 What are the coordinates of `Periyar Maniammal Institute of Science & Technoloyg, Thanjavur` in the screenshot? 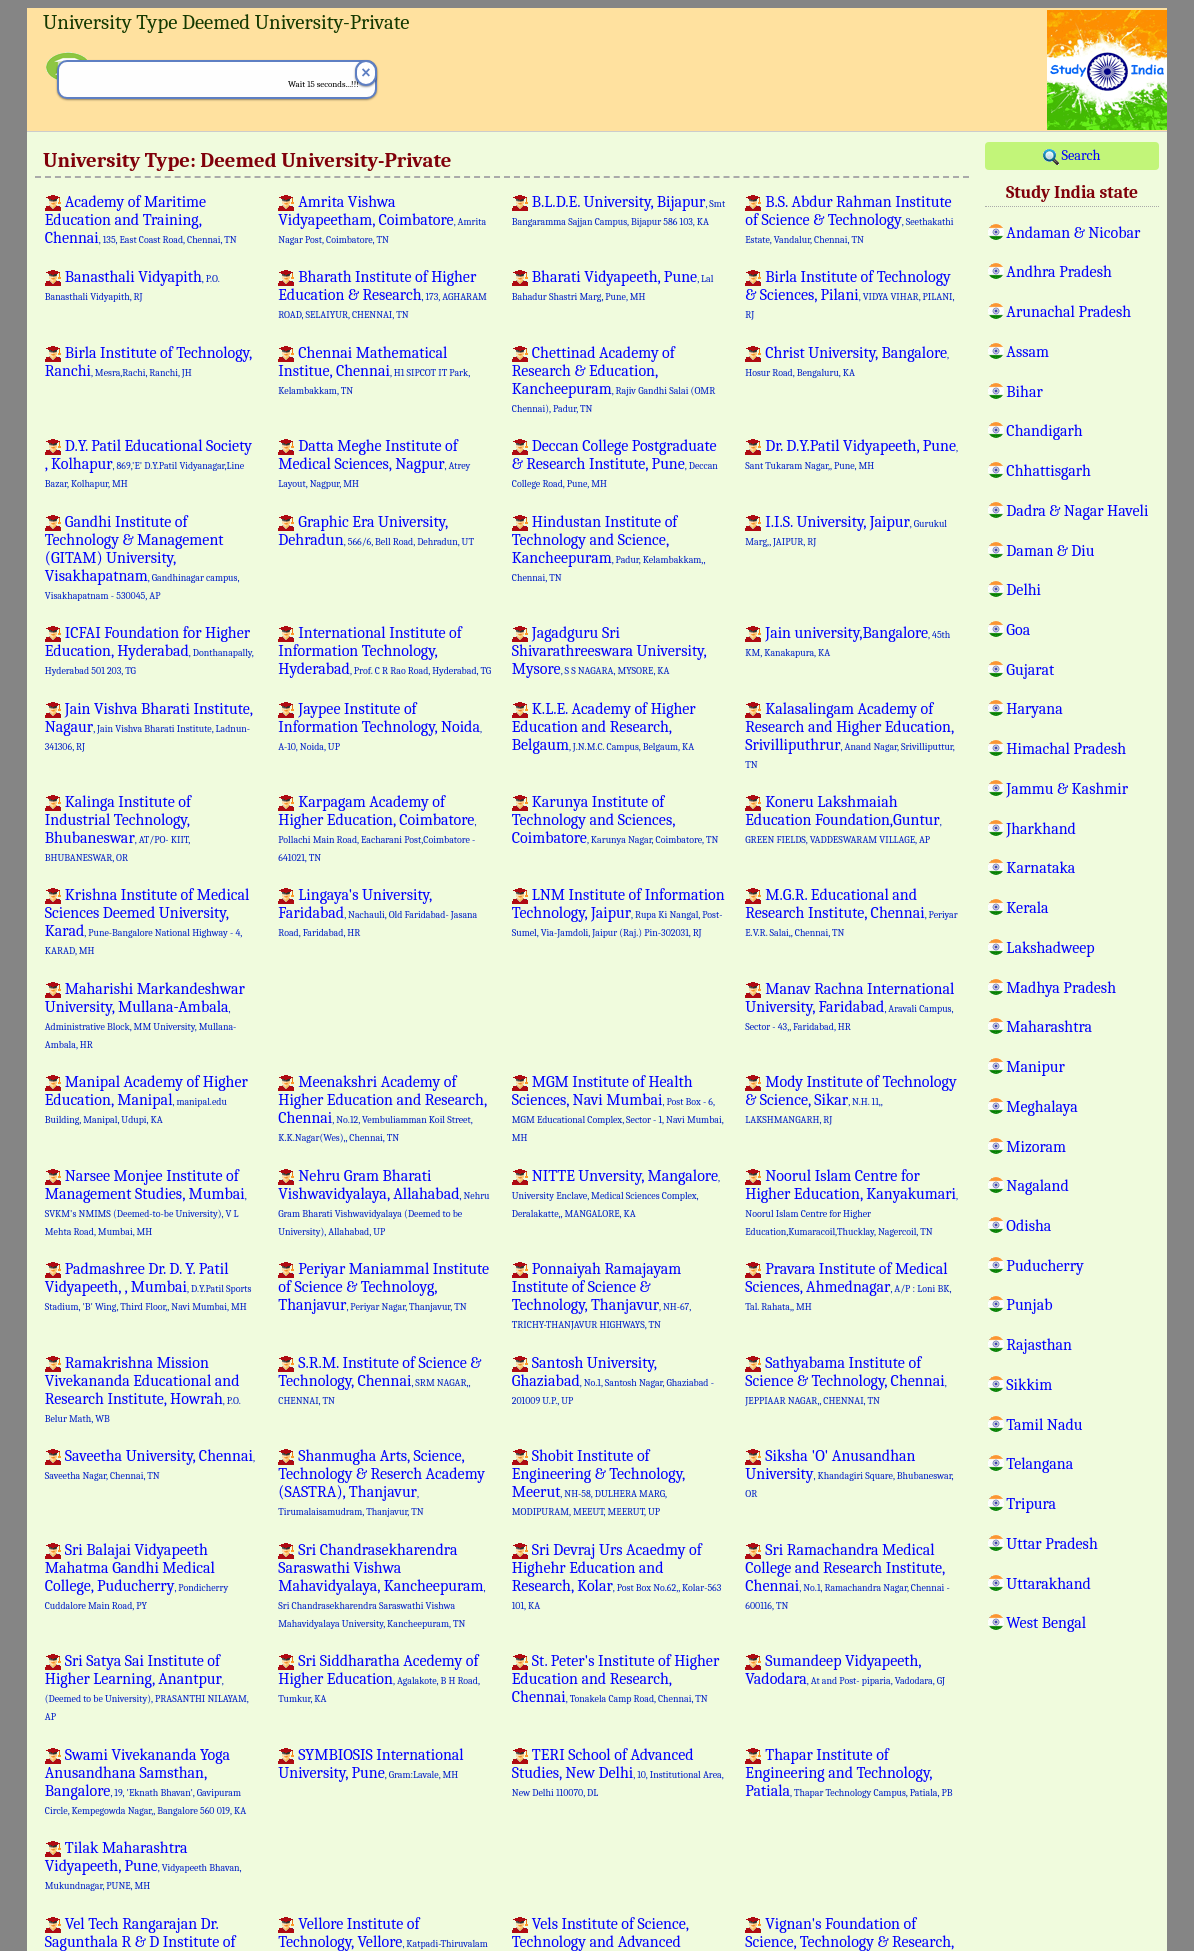 It's located at (383, 1287).